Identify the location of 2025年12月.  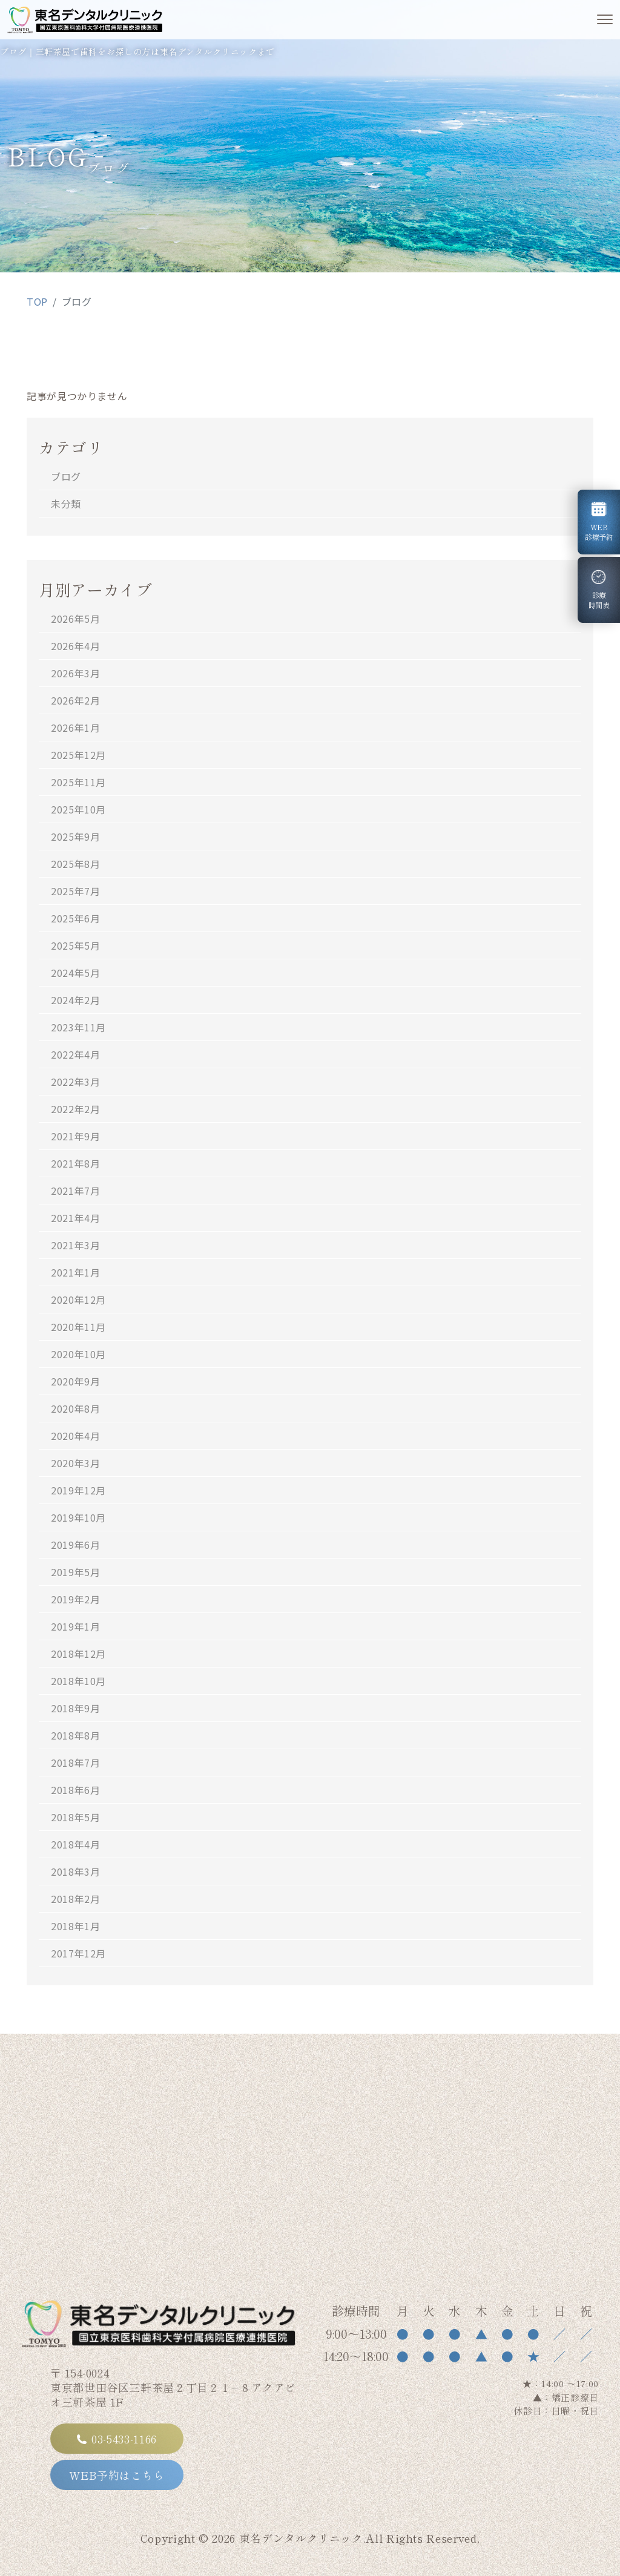
(78, 755).